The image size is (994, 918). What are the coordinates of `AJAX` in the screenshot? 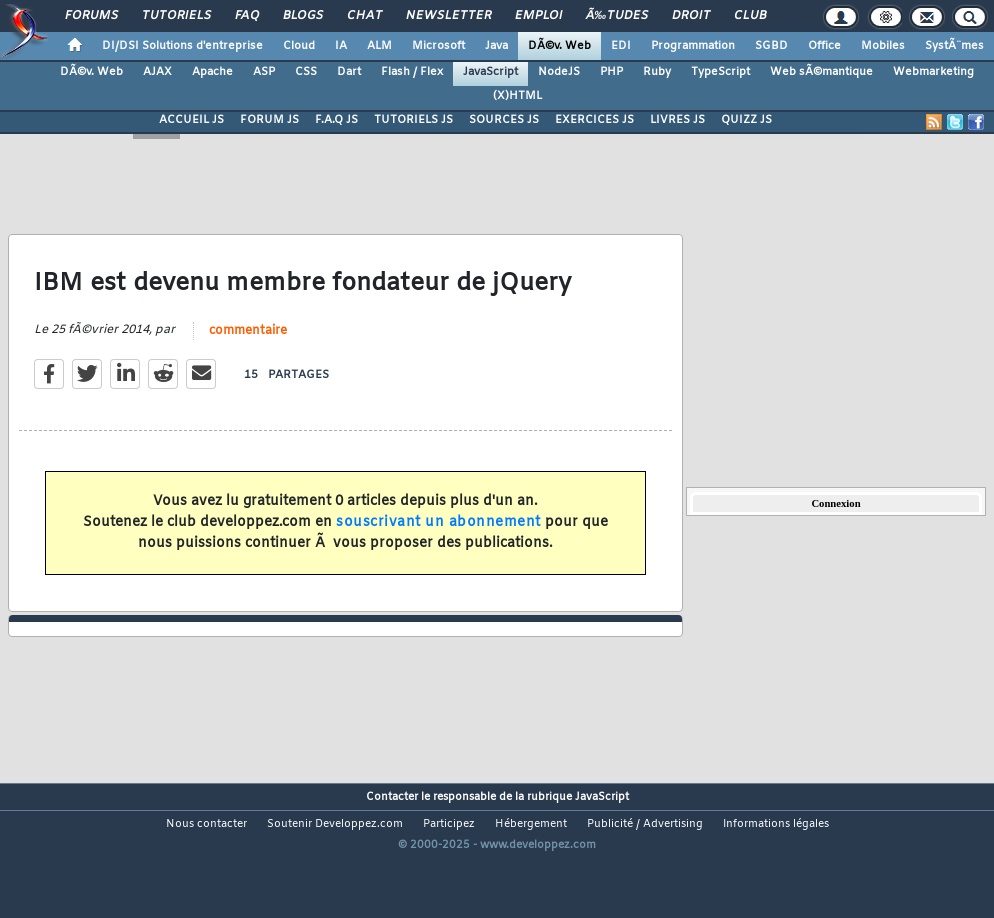 It's located at (157, 72).